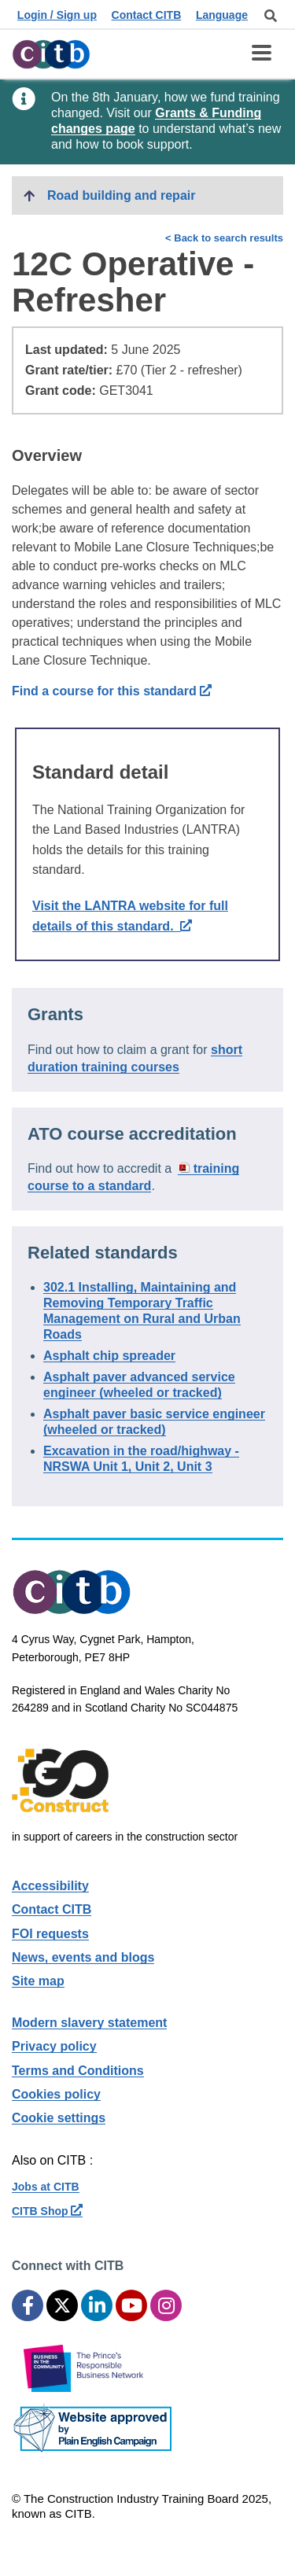 The width and height of the screenshot is (295, 2576). What do you see at coordinates (45, 2186) in the screenshot?
I see `Jobs at CITB` at bounding box center [45, 2186].